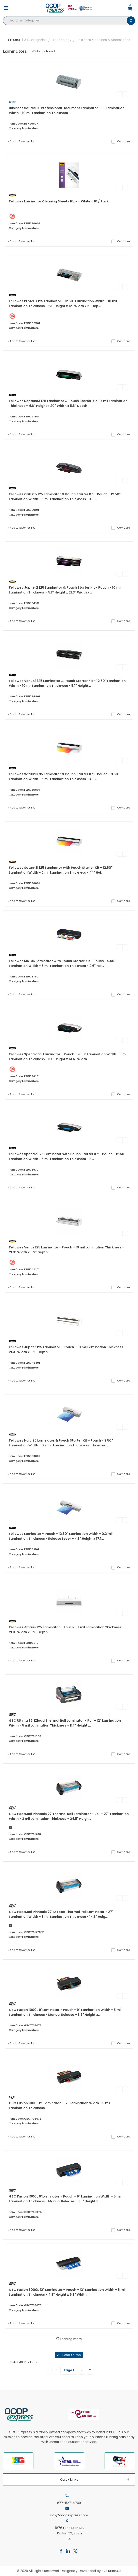 The height and width of the screenshot is (2576, 138). Describe the element at coordinates (68, 403) in the screenshot. I see `Fellowes Neptune3 125 Laminator & Pouch Starter Kit - 7 mil Lamination Thickness - 4.6" Height x 20" Width x 5.5" Depth` at that location.